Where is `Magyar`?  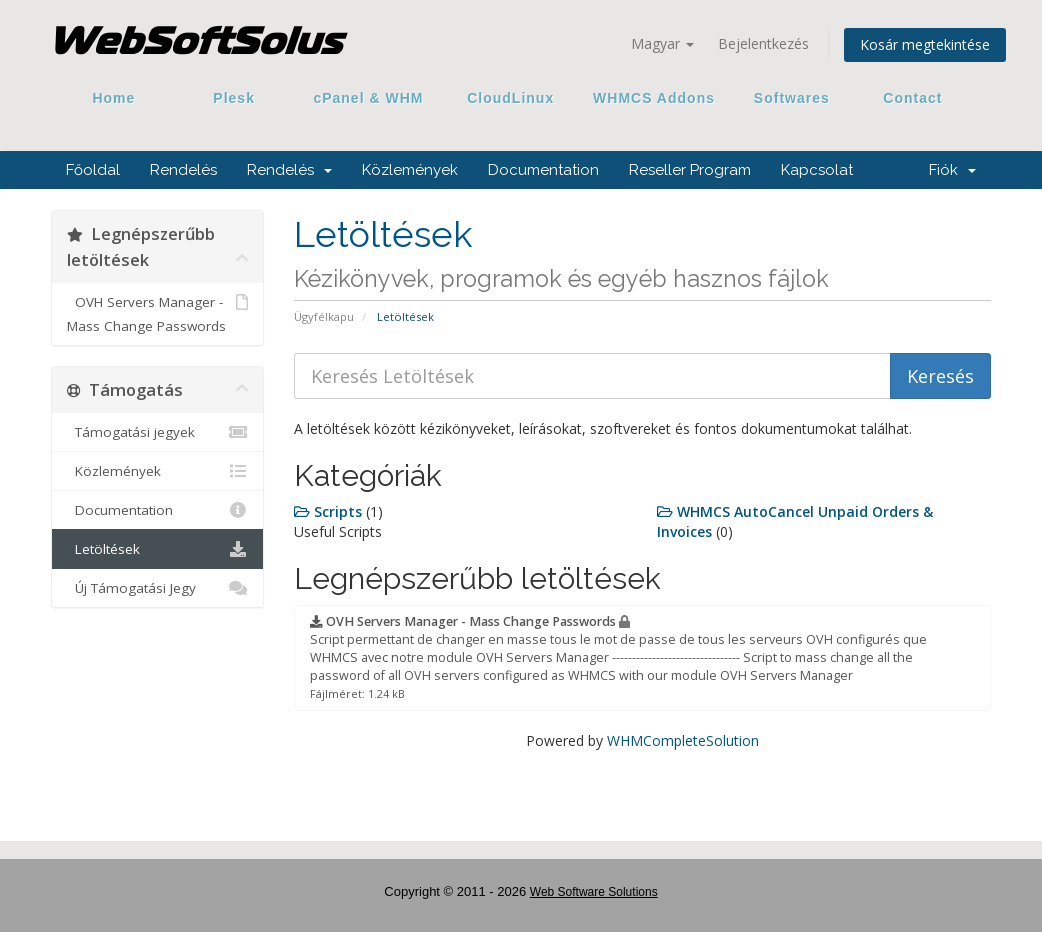 Magyar is located at coordinates (662, 43).